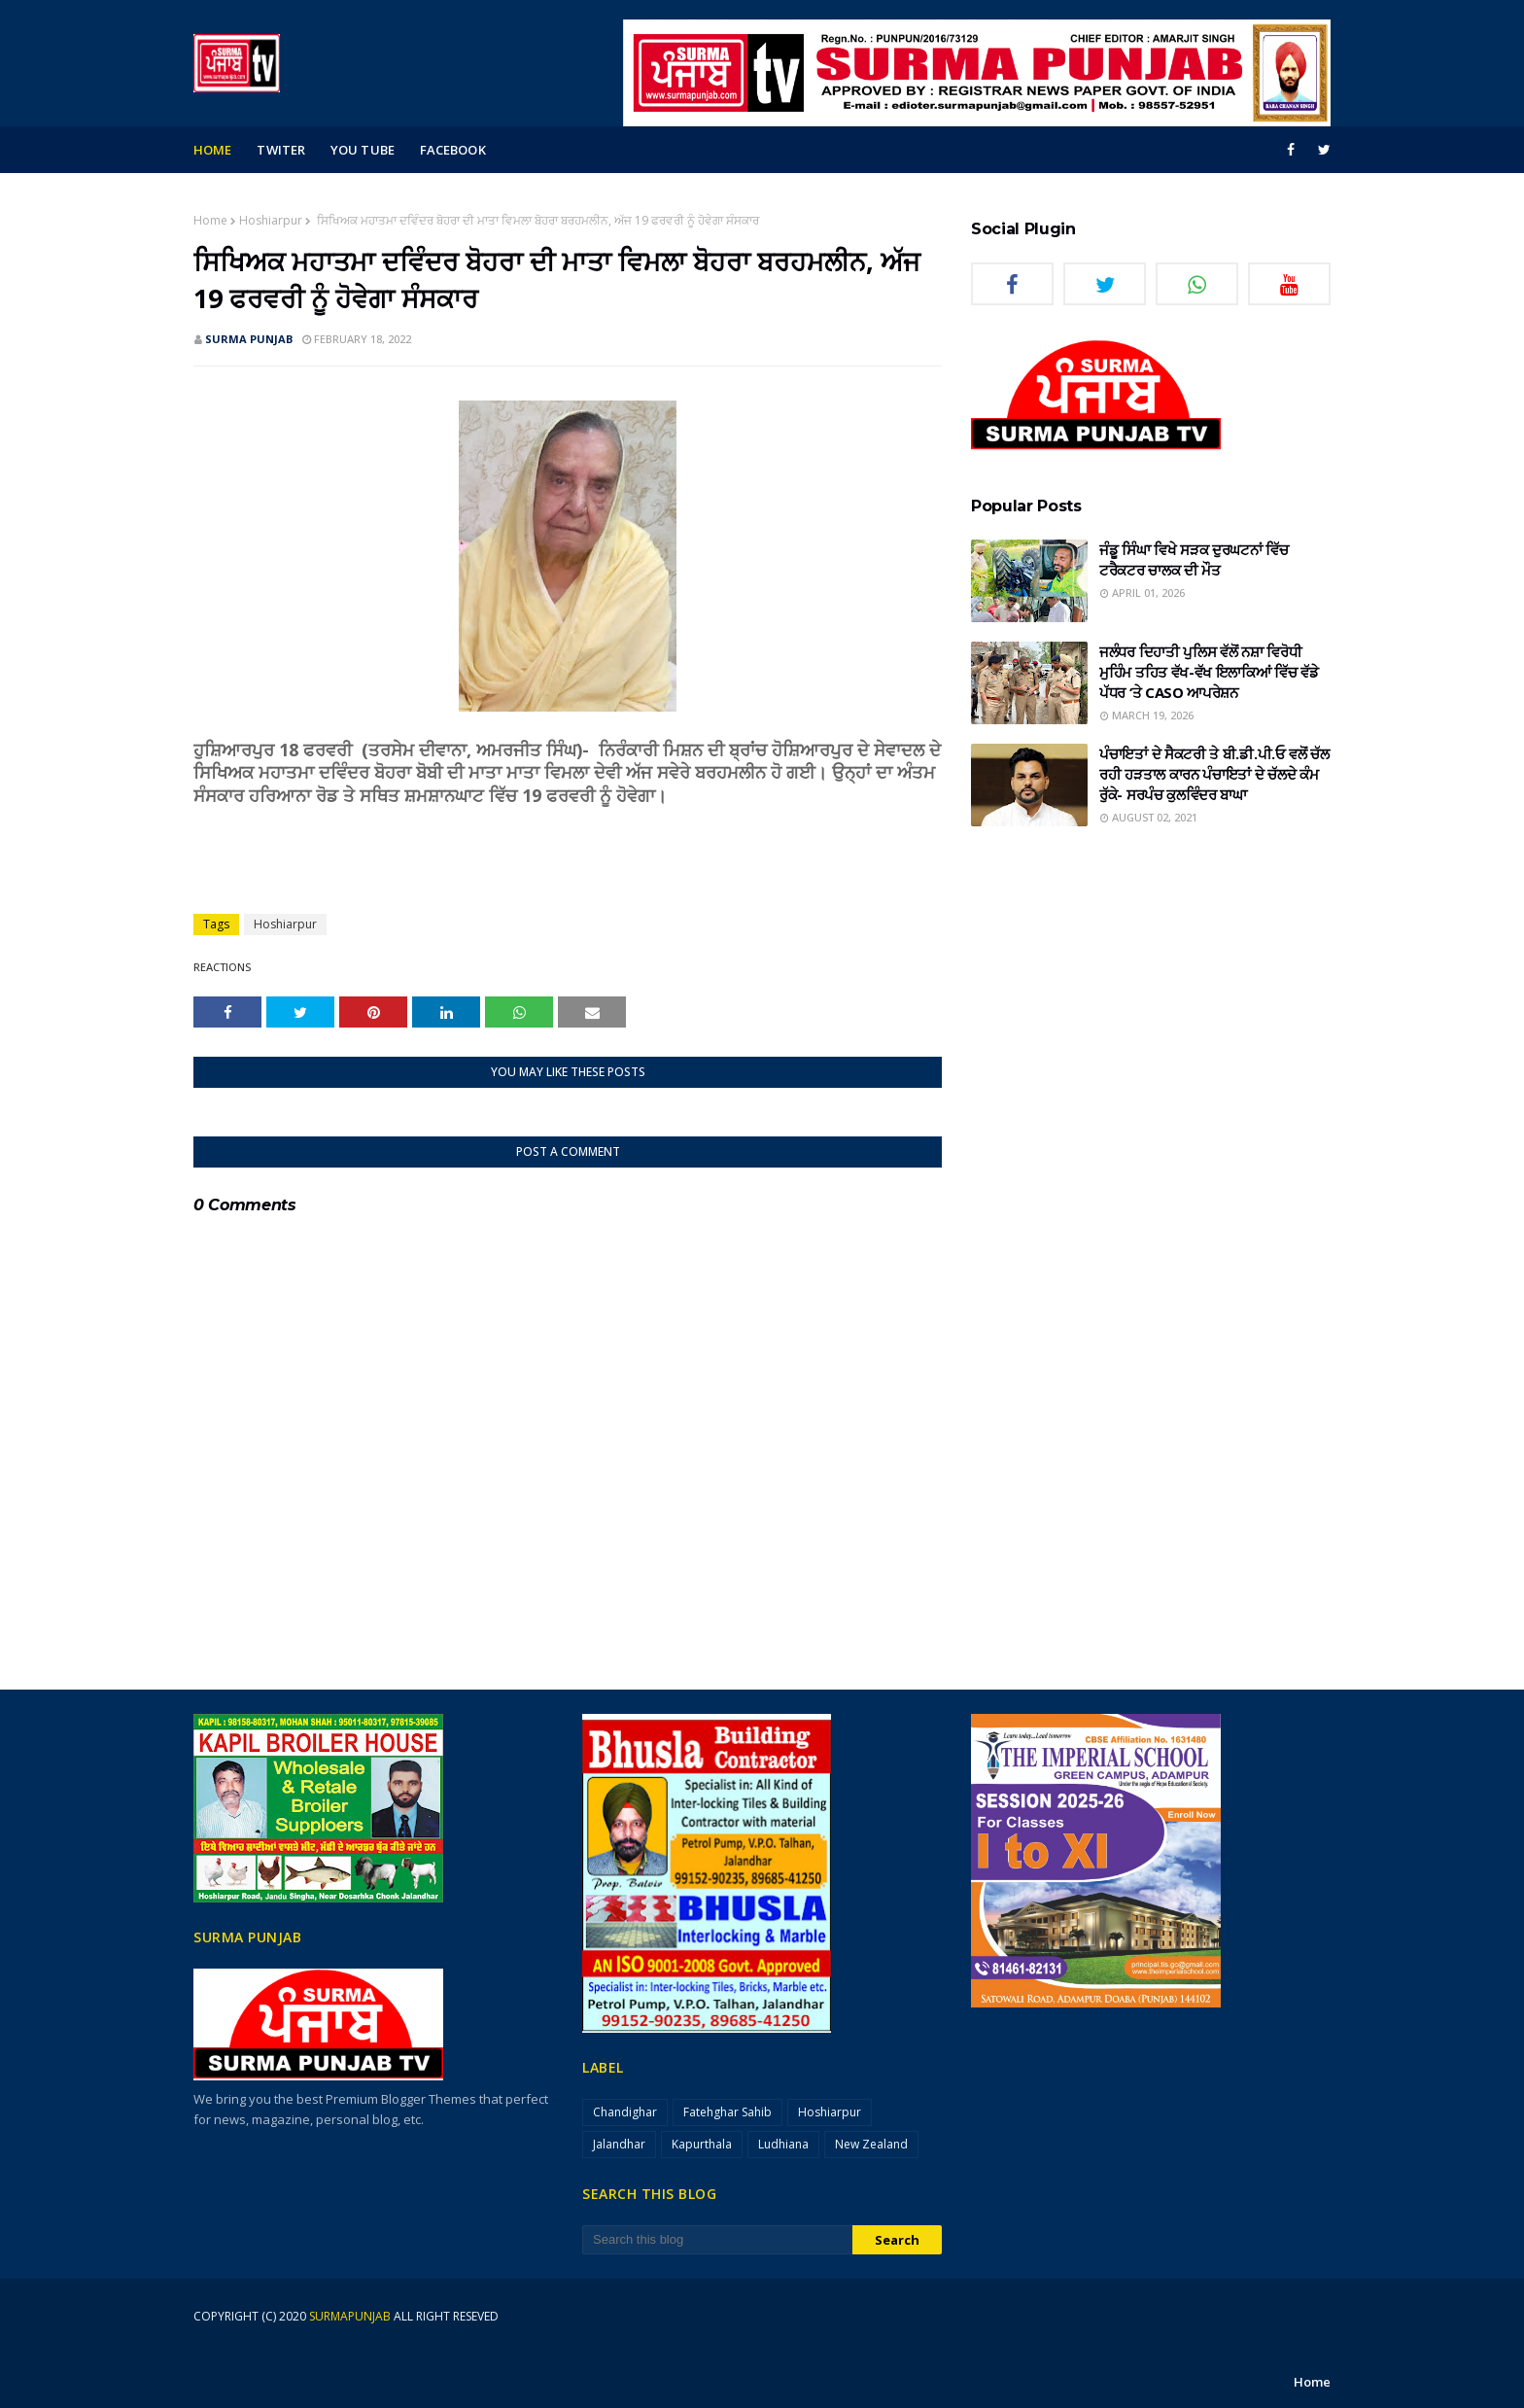 Image resolution: width=1524 pixels, height=2408 pixels. I want to click on surmapunjab, so click(350, 2316).